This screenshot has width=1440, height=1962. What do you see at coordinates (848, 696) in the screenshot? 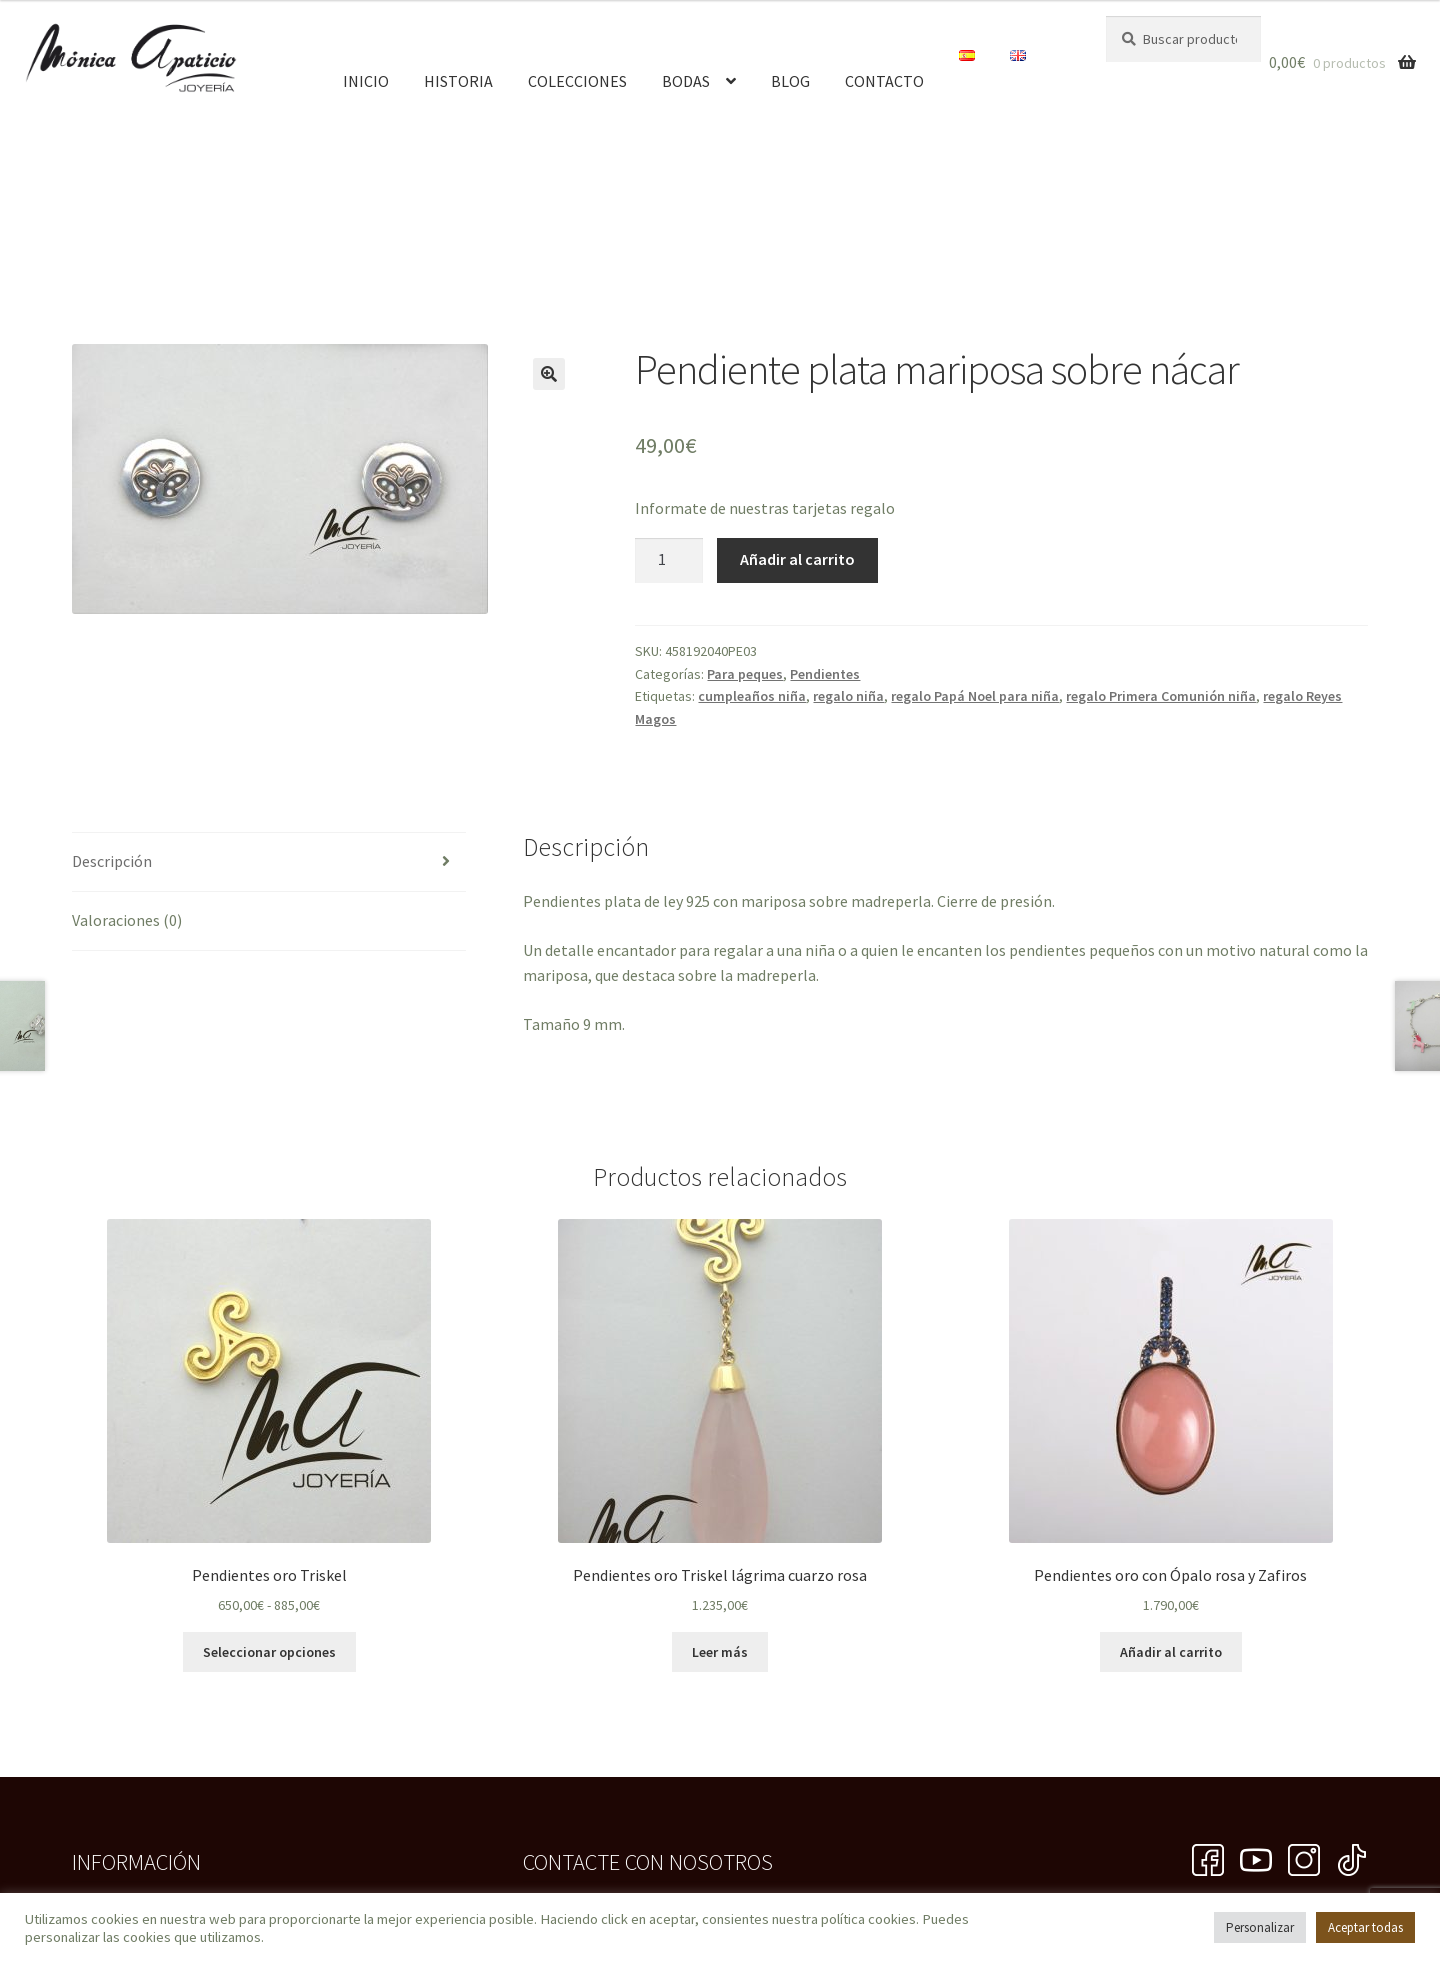
I see `regalo niña` at bounding box center [848, 696].